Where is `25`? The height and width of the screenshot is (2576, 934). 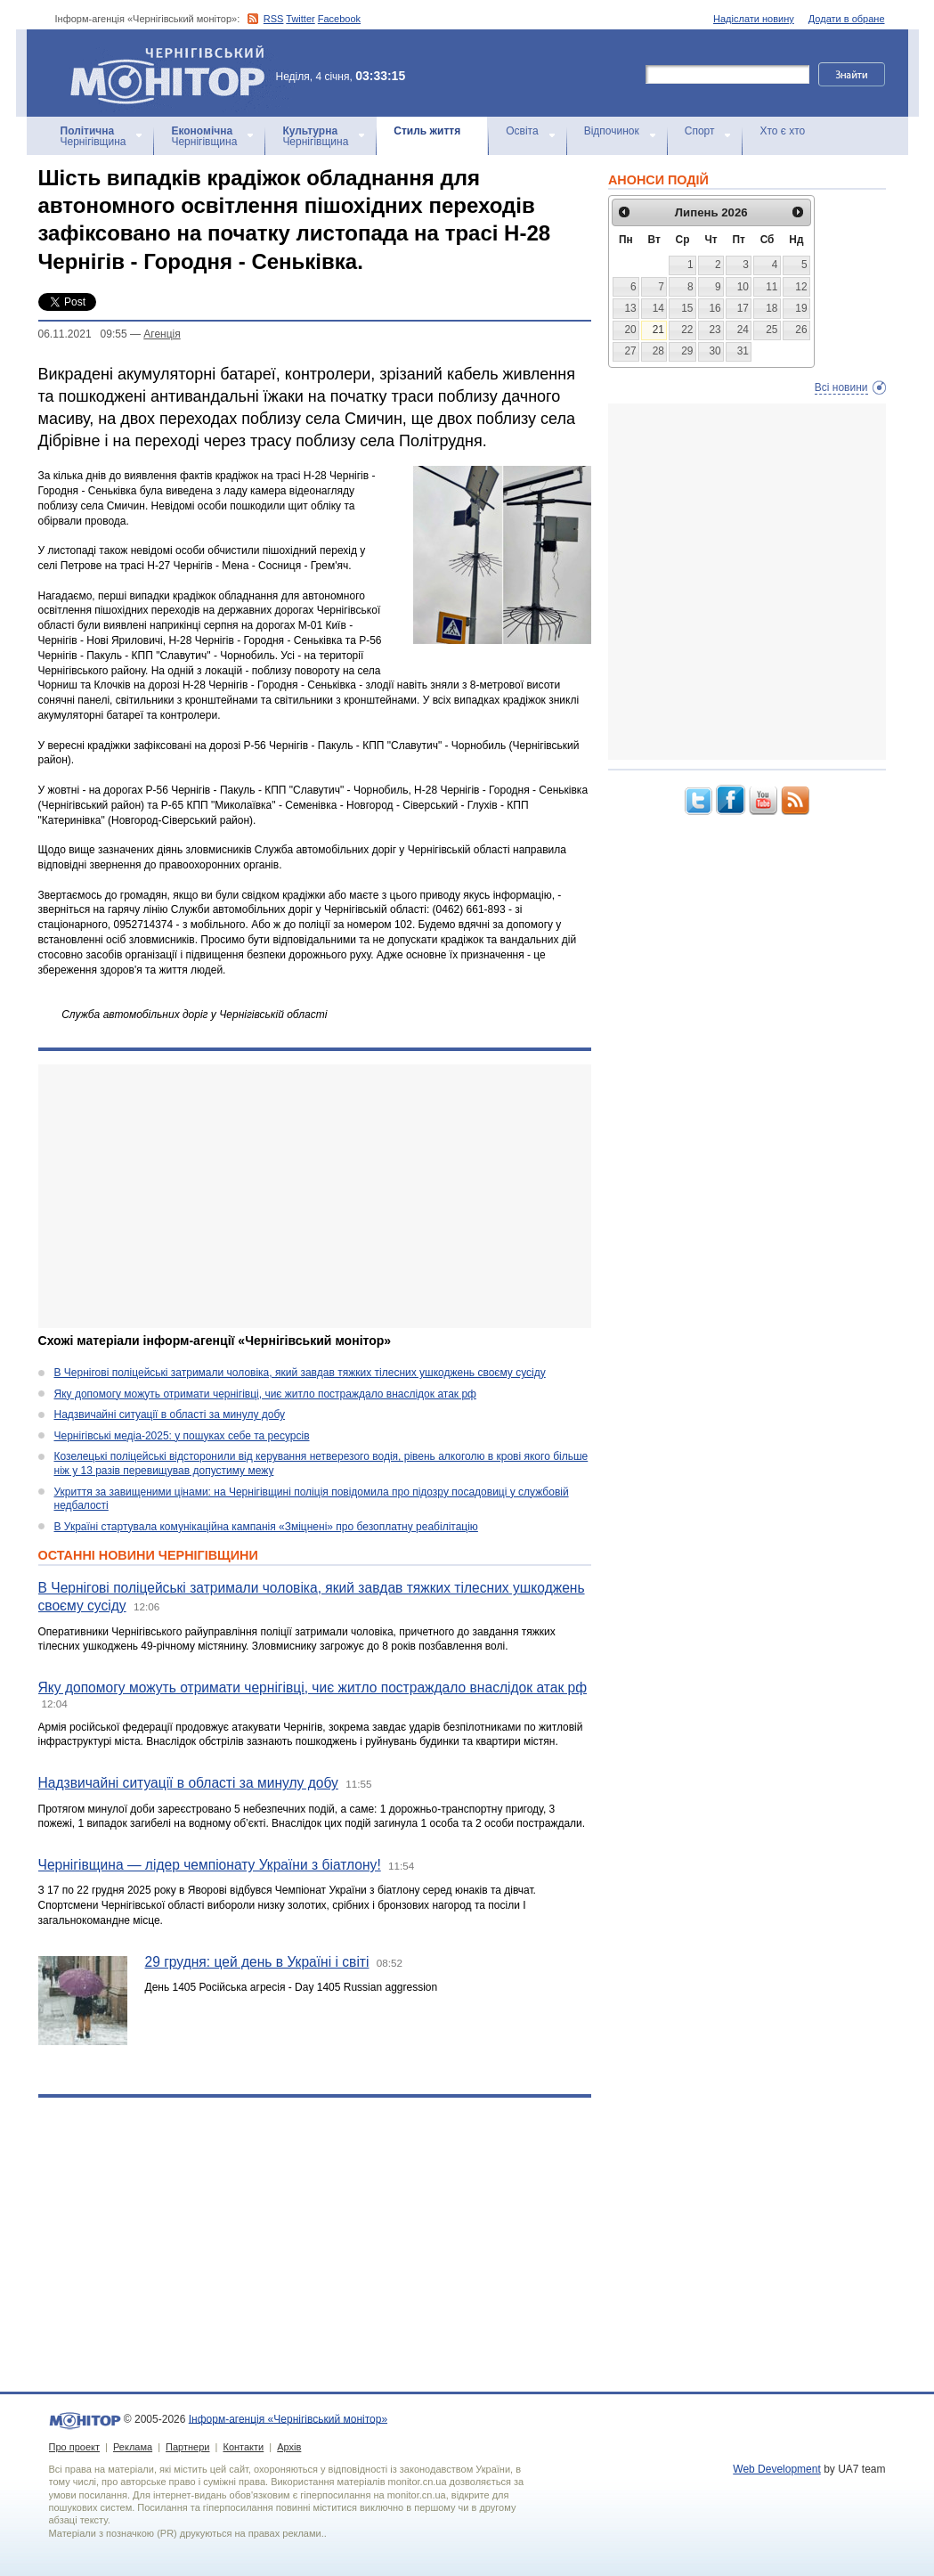
25 is located at coordinates (771, 329).